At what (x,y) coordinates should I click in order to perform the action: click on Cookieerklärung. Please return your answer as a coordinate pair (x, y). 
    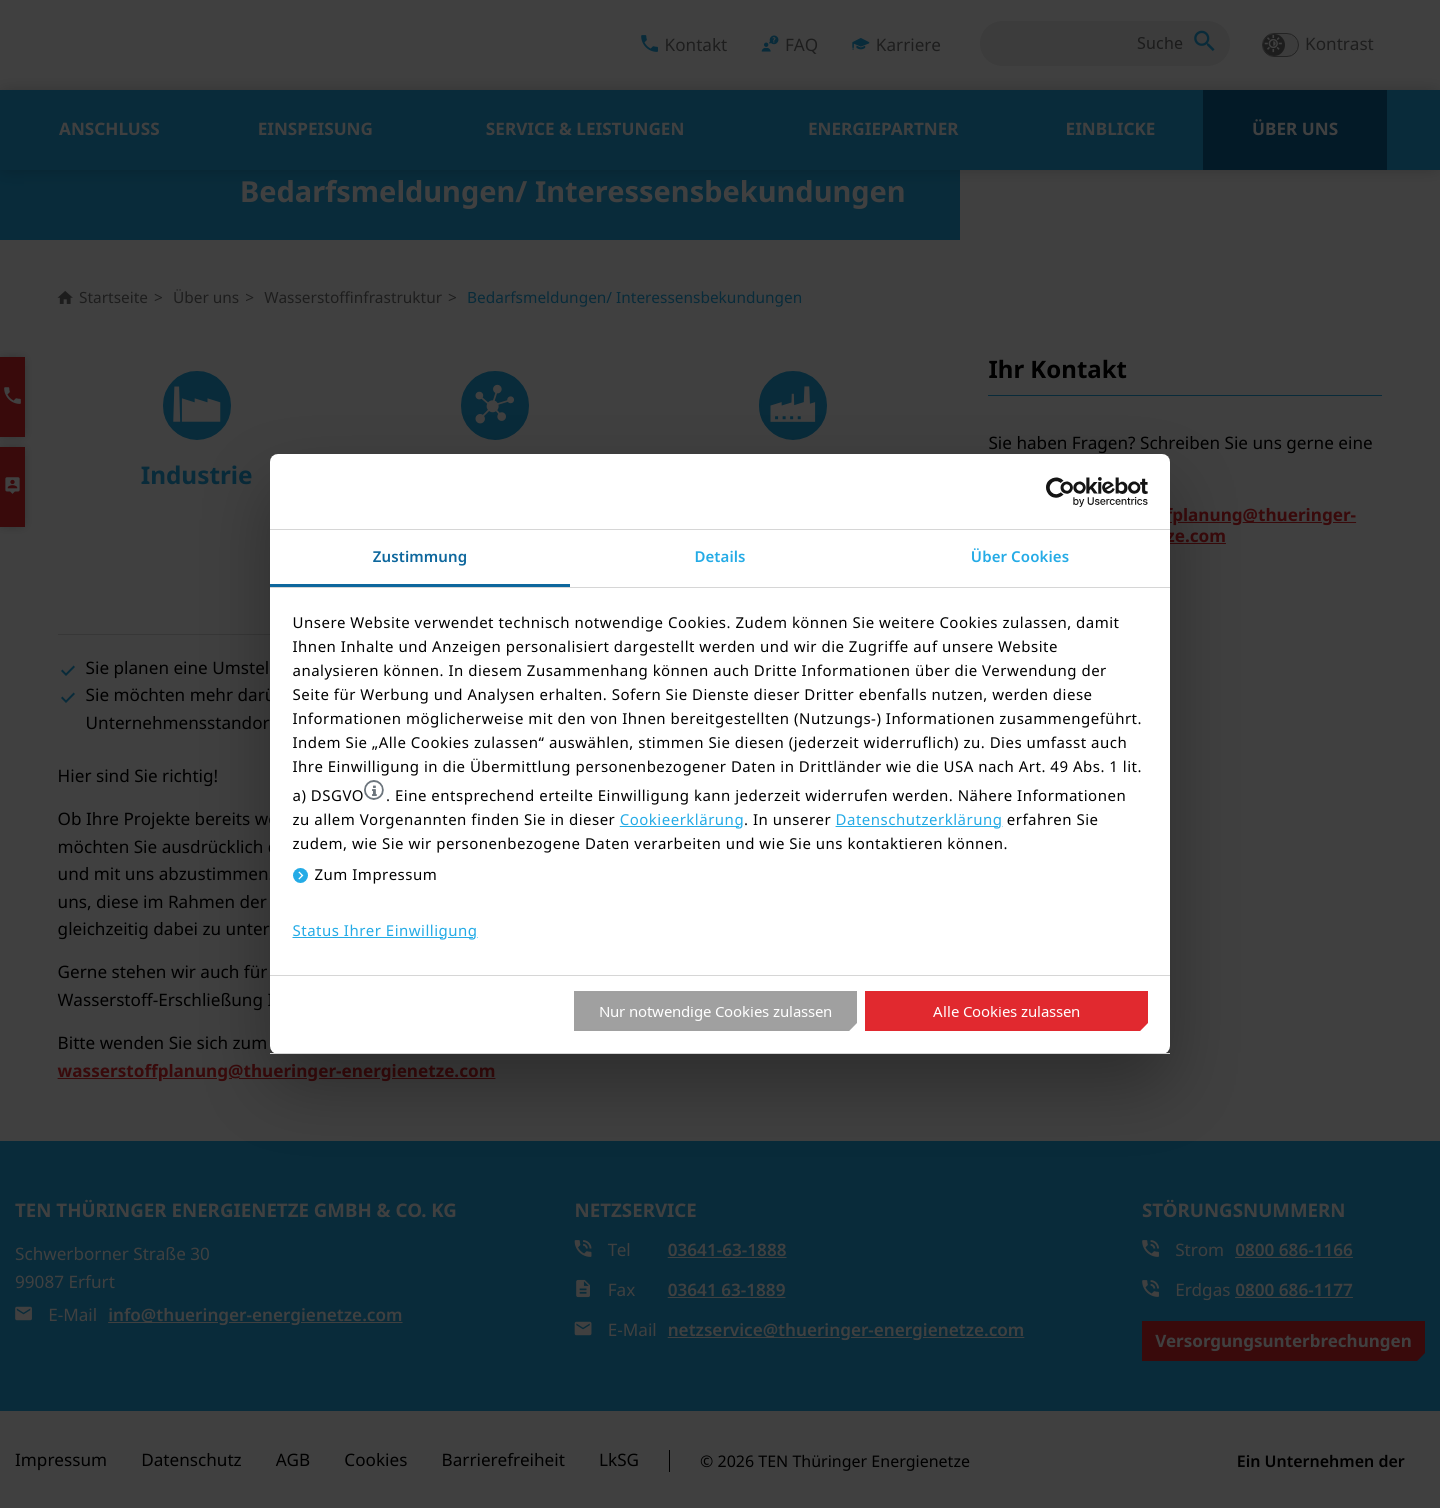
    Looking at the image, I should click on (682, 820).